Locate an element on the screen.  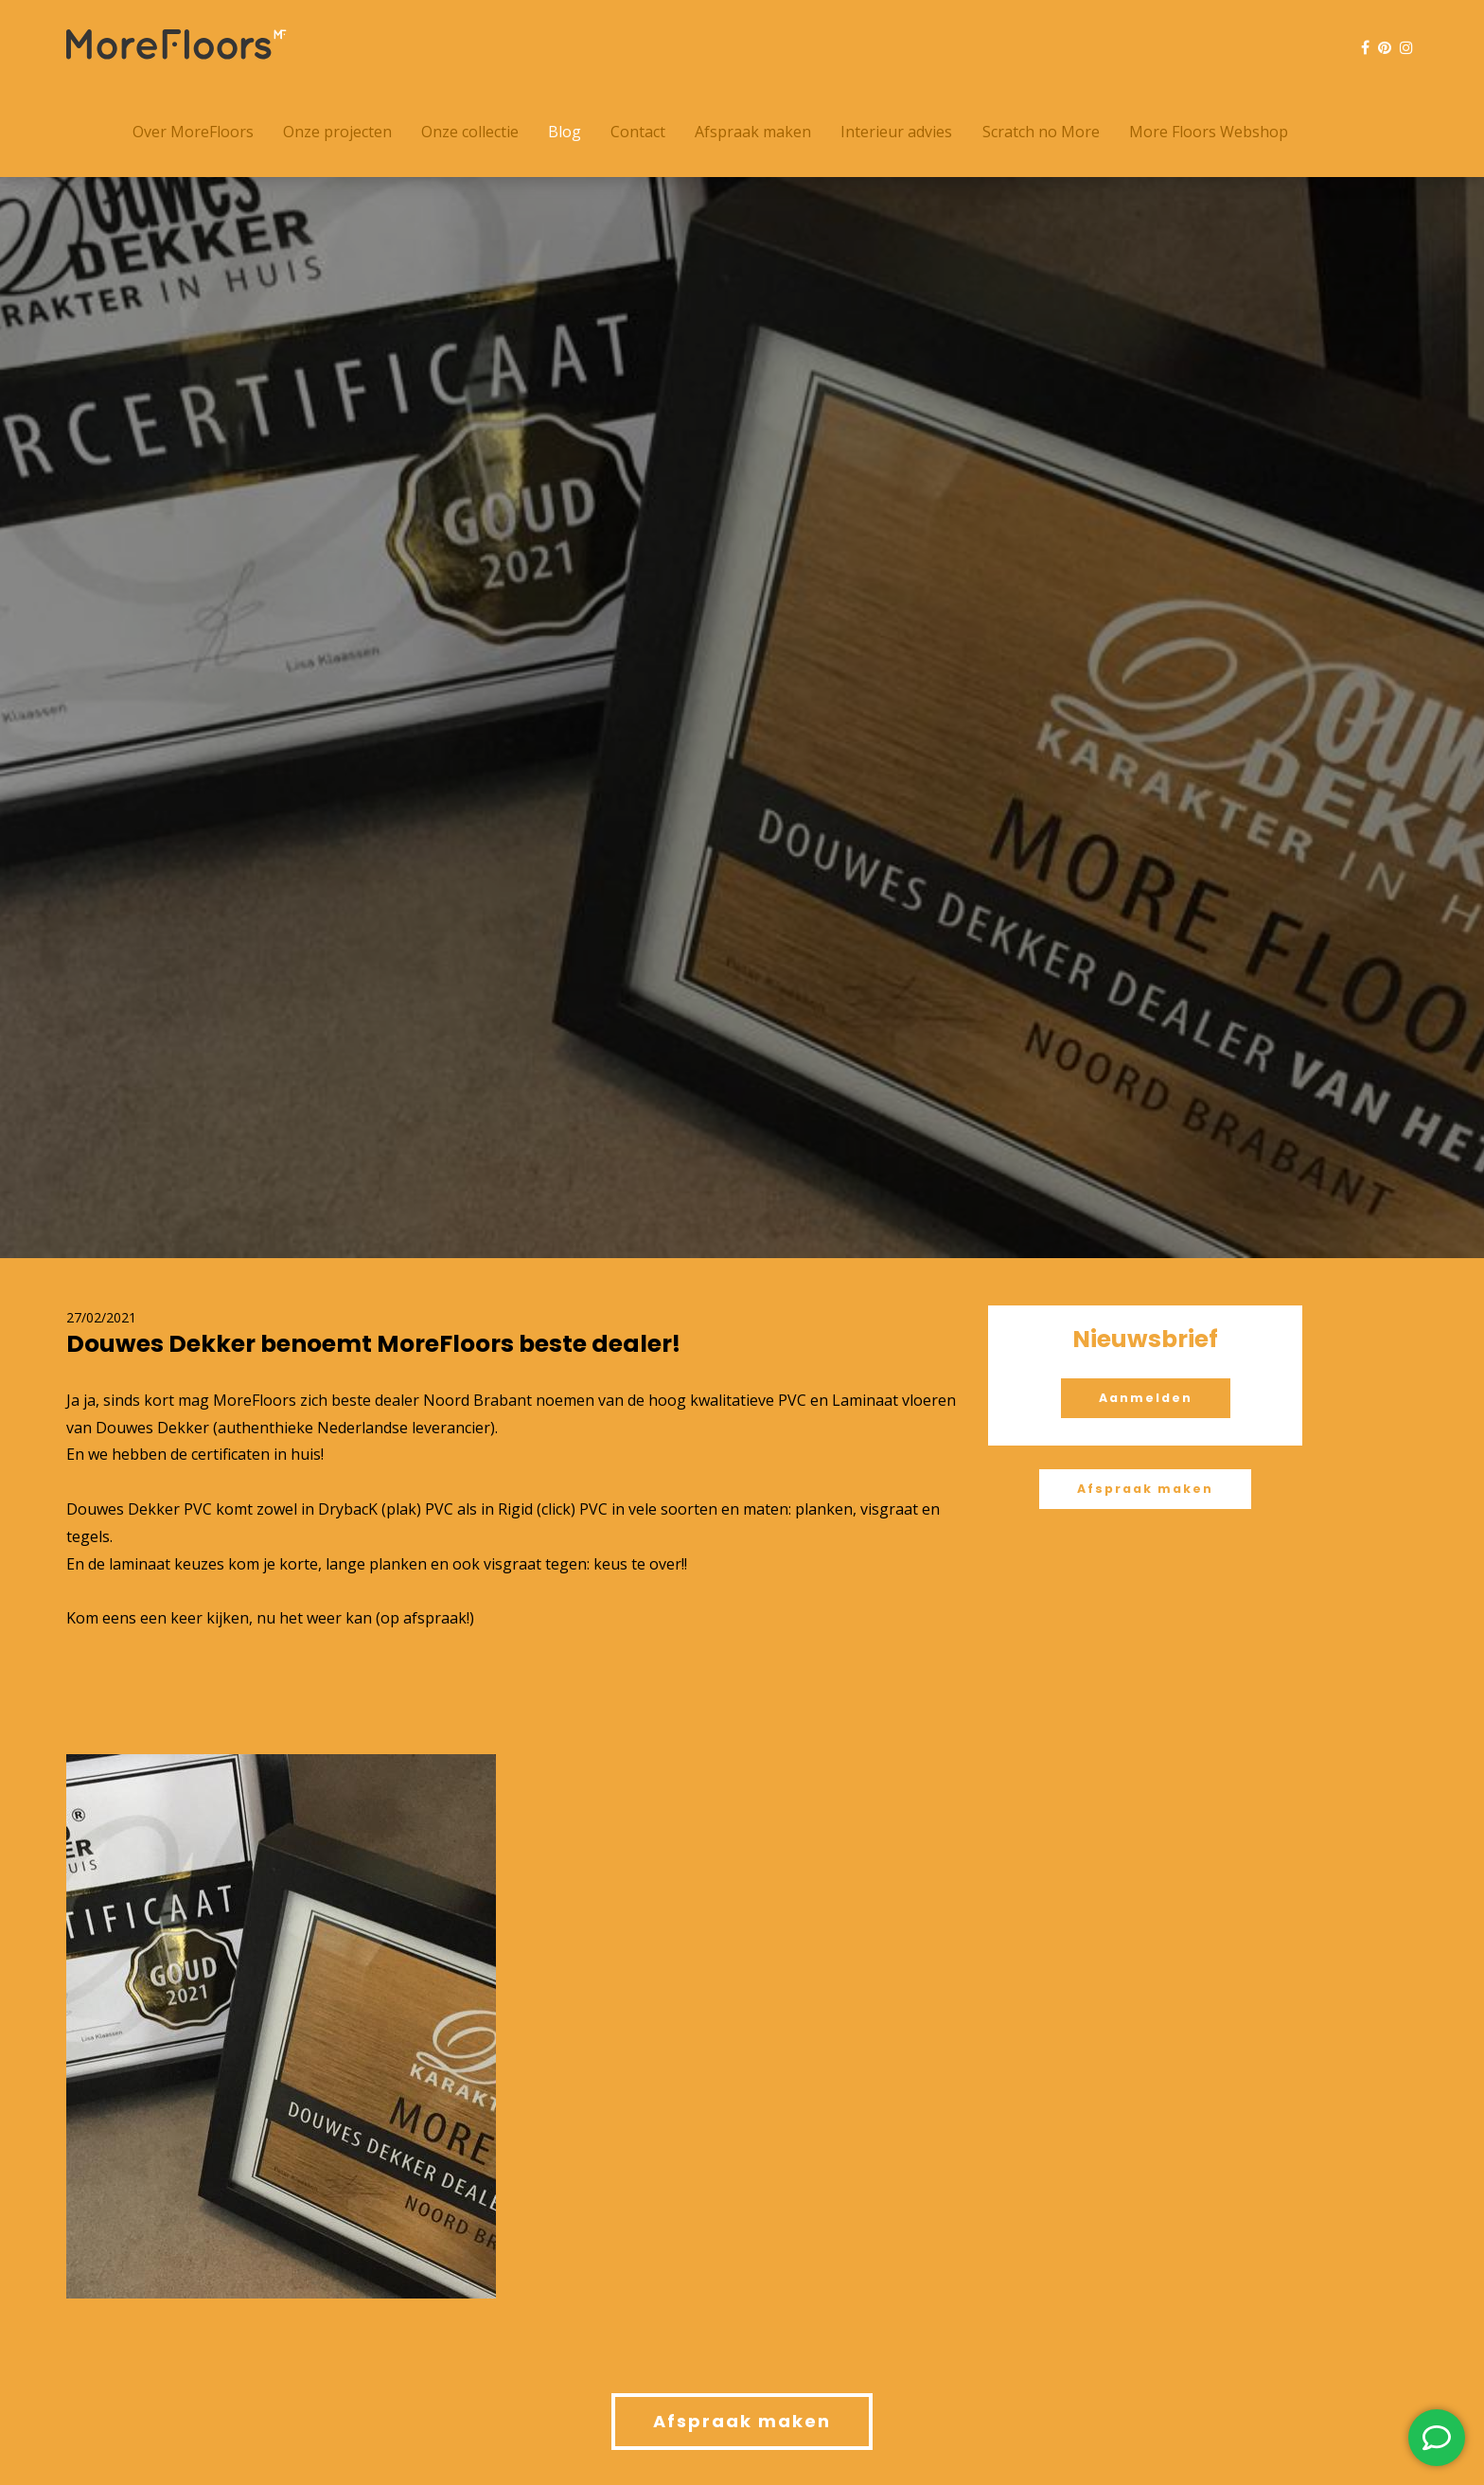
Scratch no More is located at coordinates (1041, 131).